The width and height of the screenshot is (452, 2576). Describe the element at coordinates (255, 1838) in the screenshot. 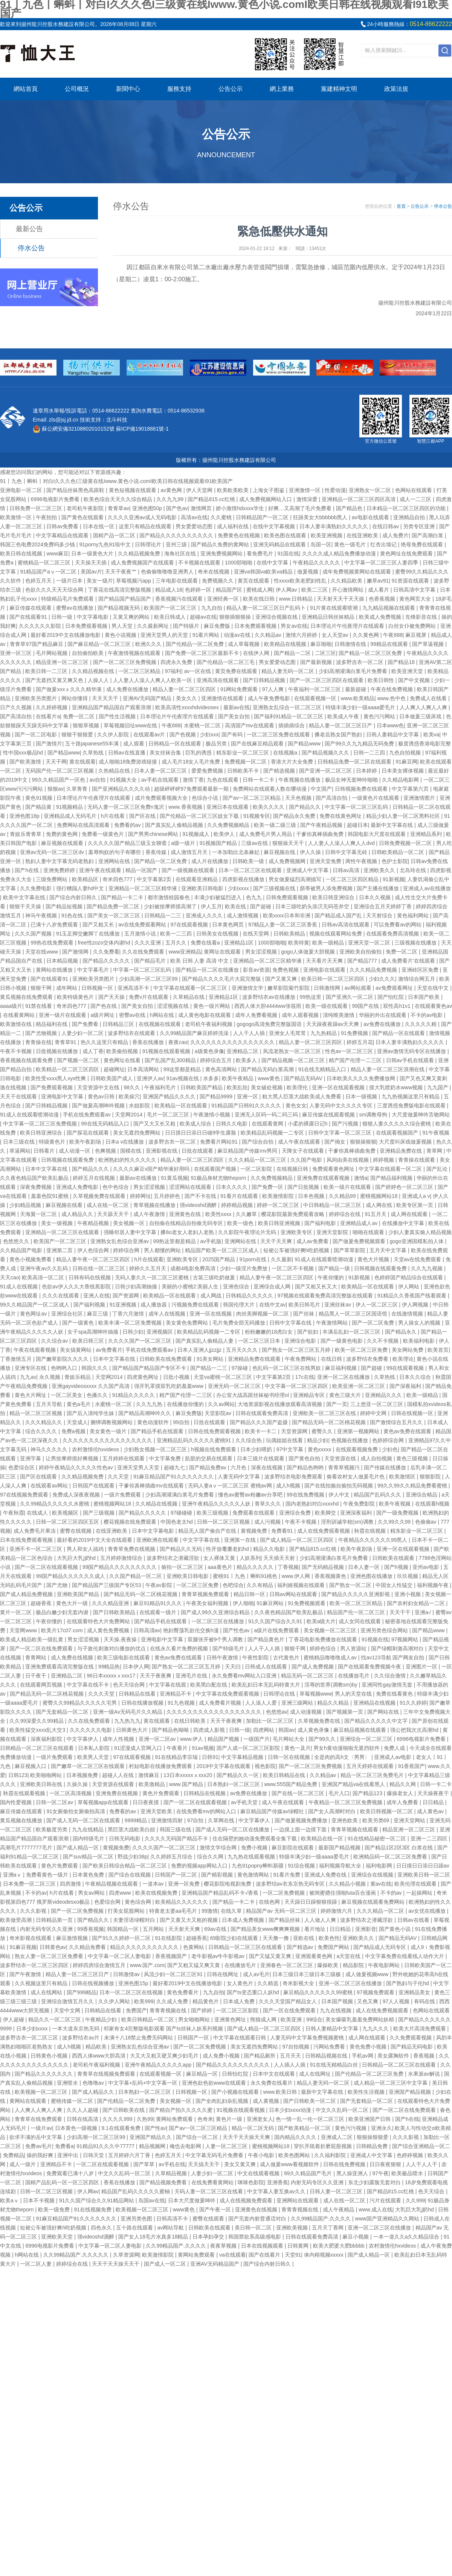

I see `住在隔壁的她动漫免费观看全集下载` at that location.